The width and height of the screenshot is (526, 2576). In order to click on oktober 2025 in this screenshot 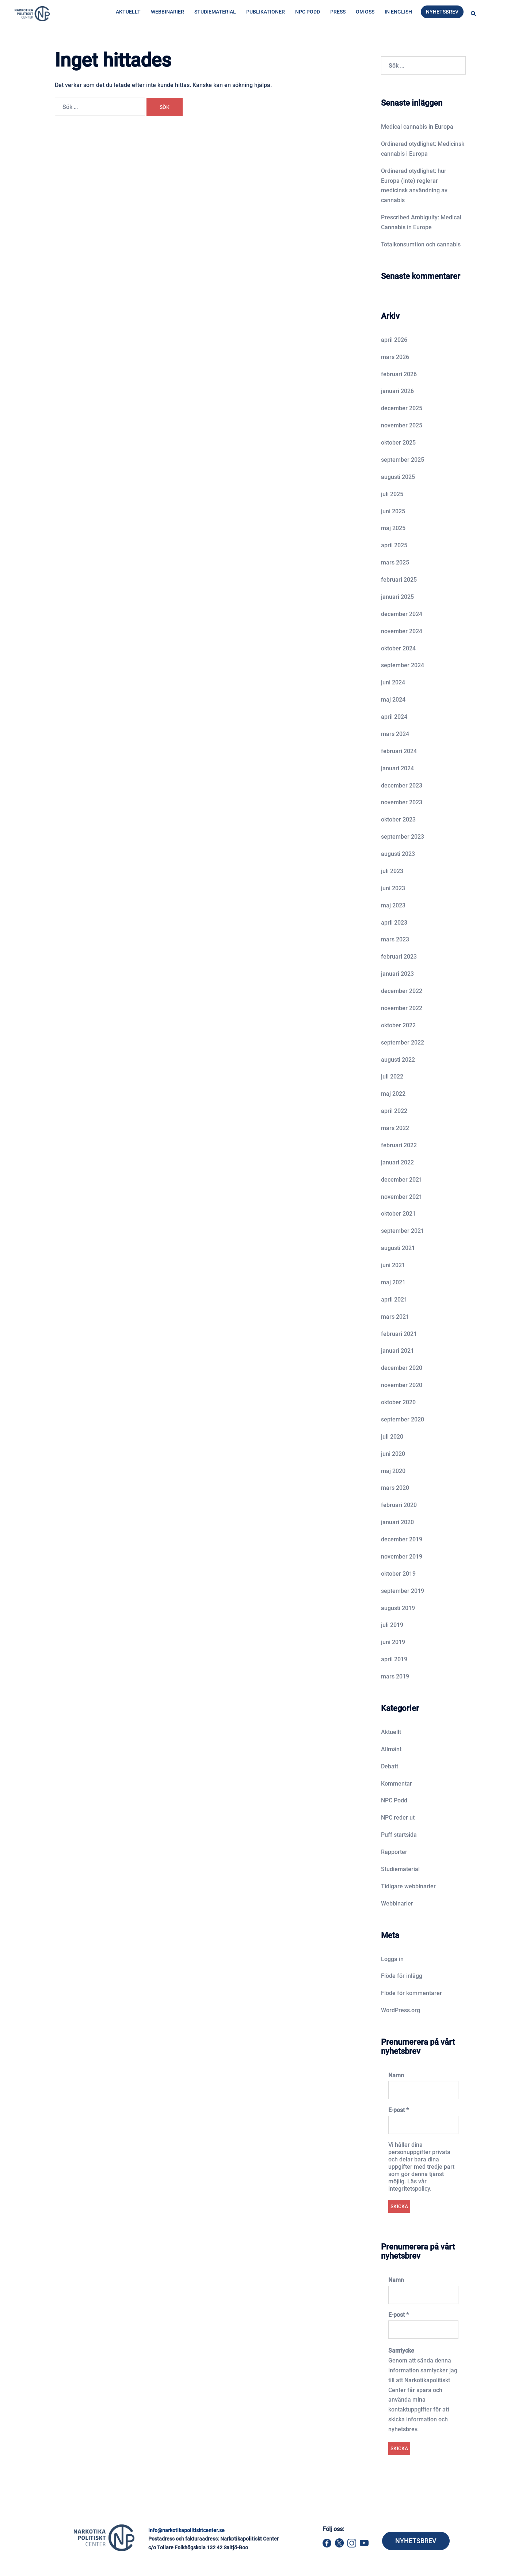, I will do `click(398, 442)`.